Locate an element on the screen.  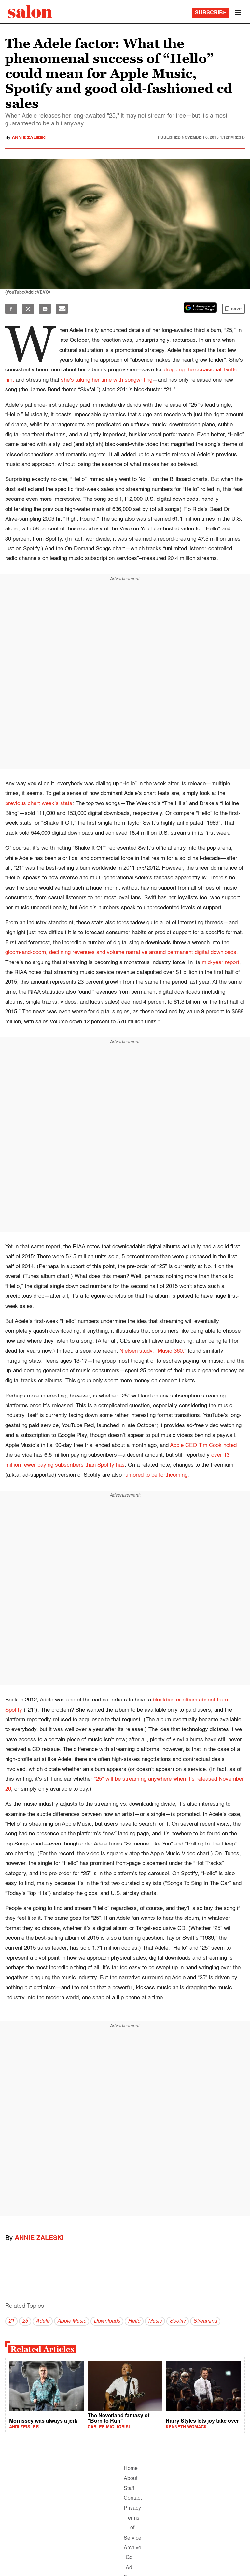
Subscribe is located at coordinates (211, 13).